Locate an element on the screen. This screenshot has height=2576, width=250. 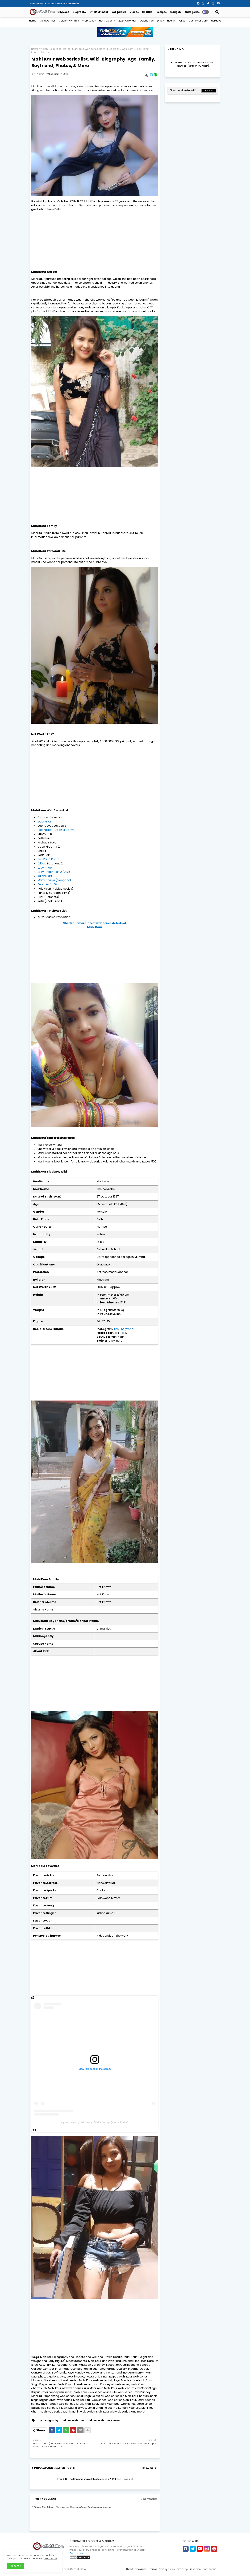
Emergency is located at coordinates (37, 3).